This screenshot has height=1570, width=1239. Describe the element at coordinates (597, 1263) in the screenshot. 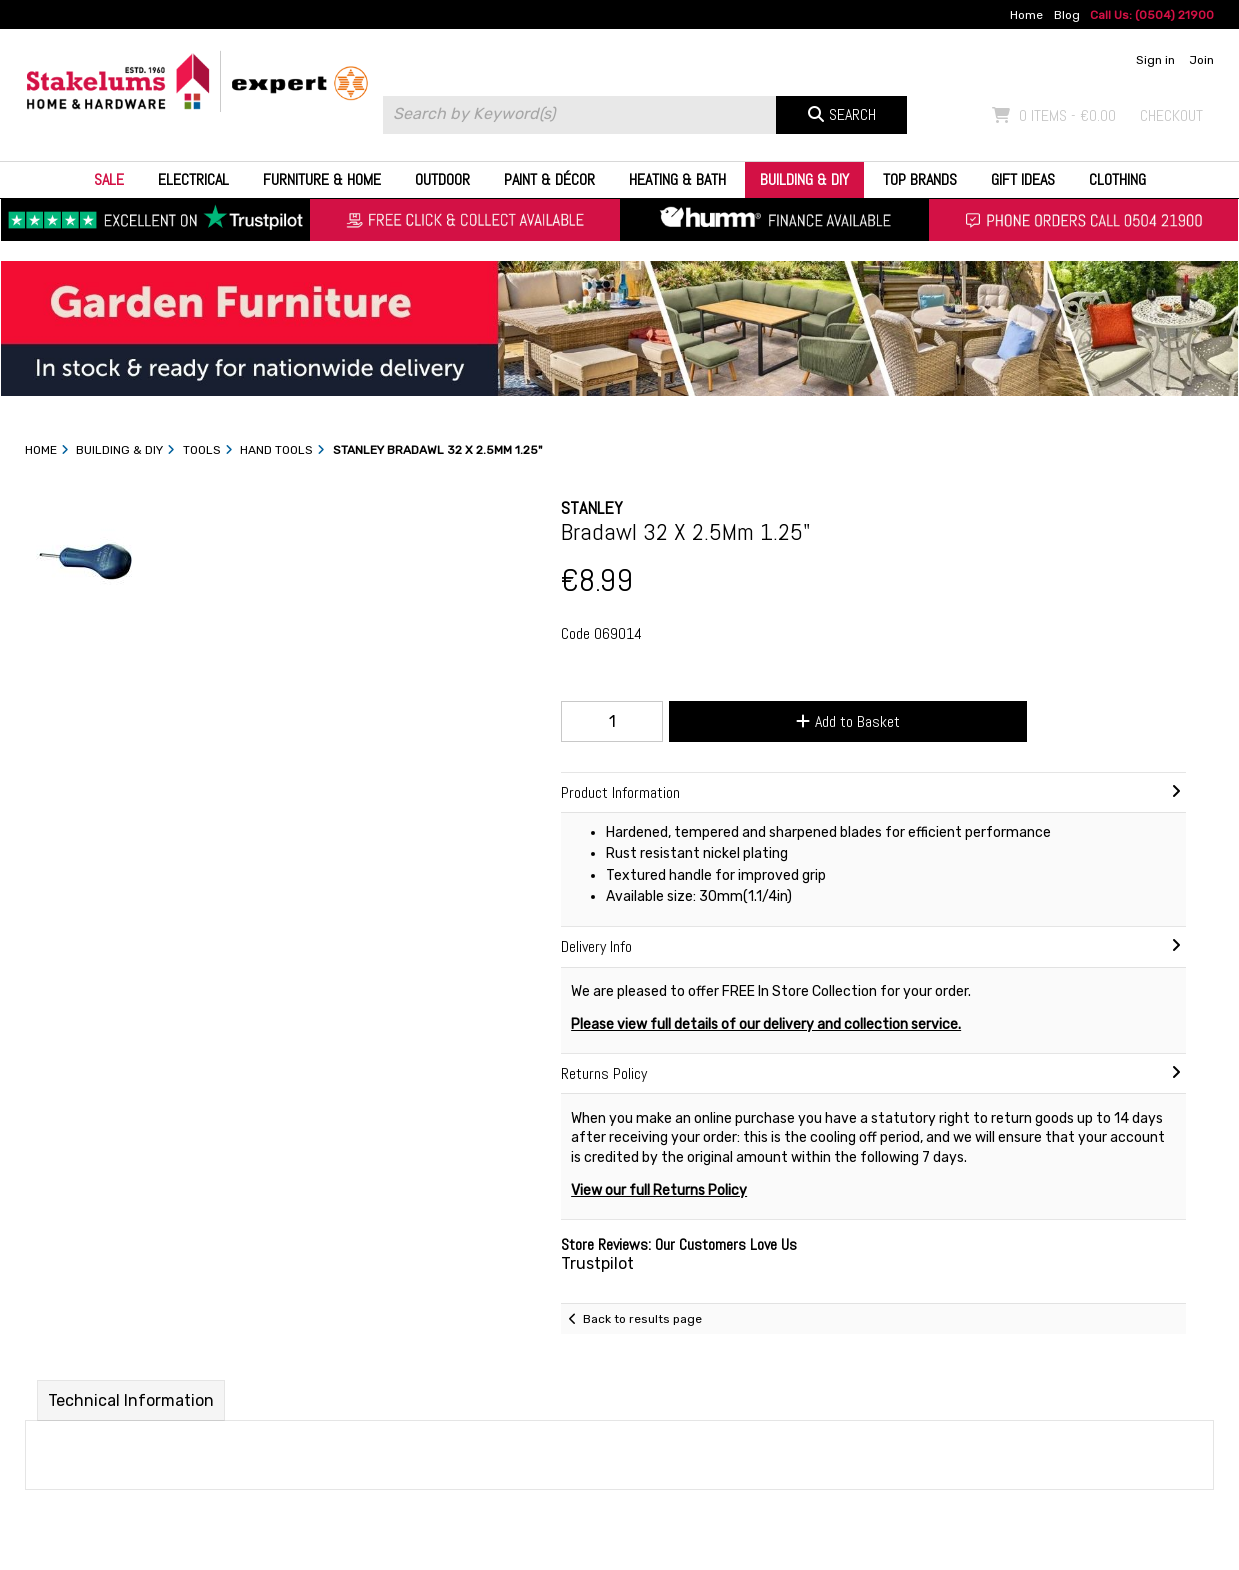

I see `Trustpilot` at that location.